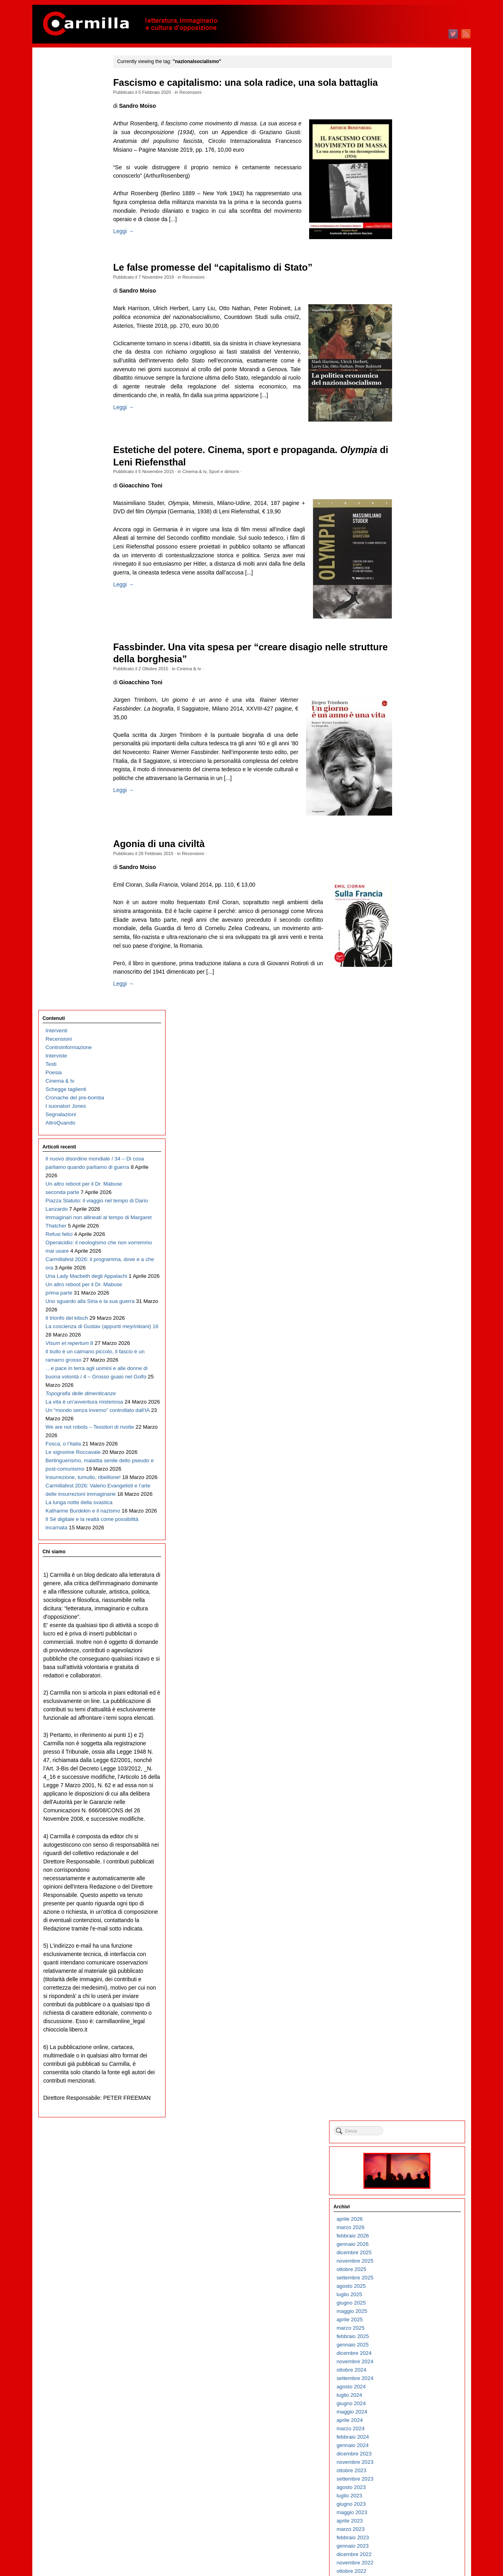 The image size is (503, 2576). Describe the element at coordinates (413, 1405) in the screenshot. I see `novembre 2013` at that location.